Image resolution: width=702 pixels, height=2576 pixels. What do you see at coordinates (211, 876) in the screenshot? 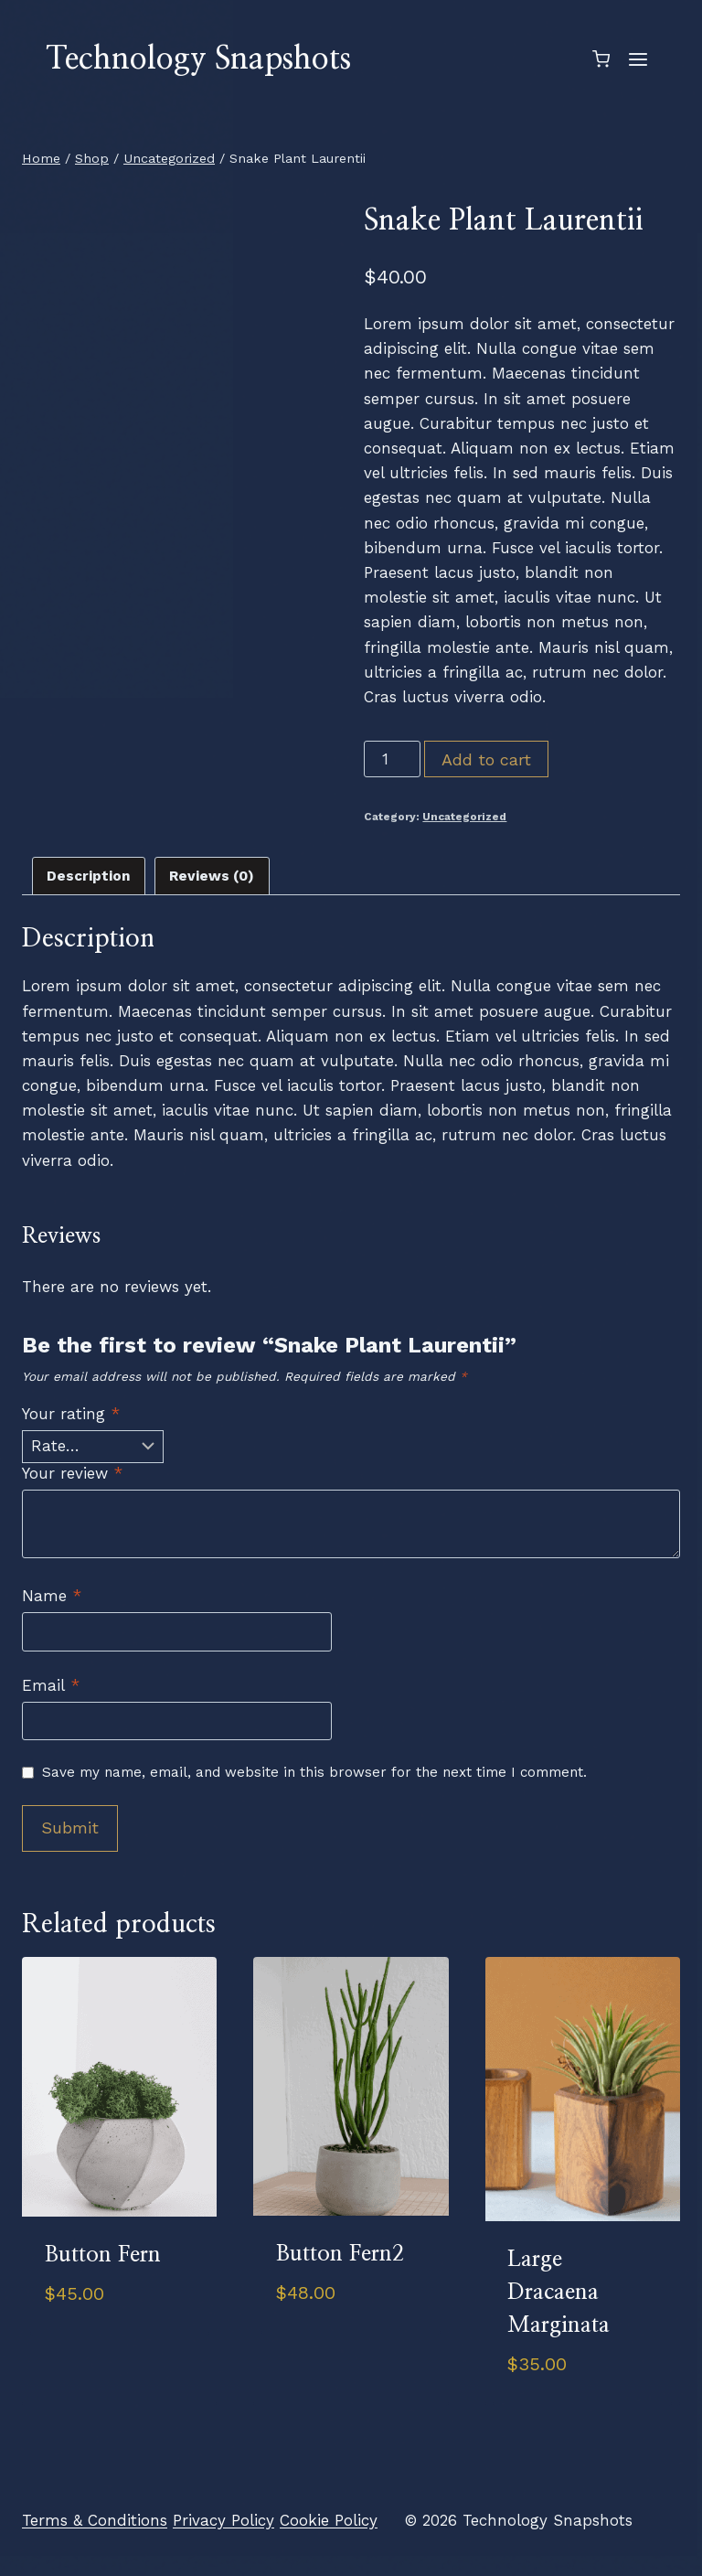
I see `Reviews (0) [tab]` at bounding box center [211, 876].